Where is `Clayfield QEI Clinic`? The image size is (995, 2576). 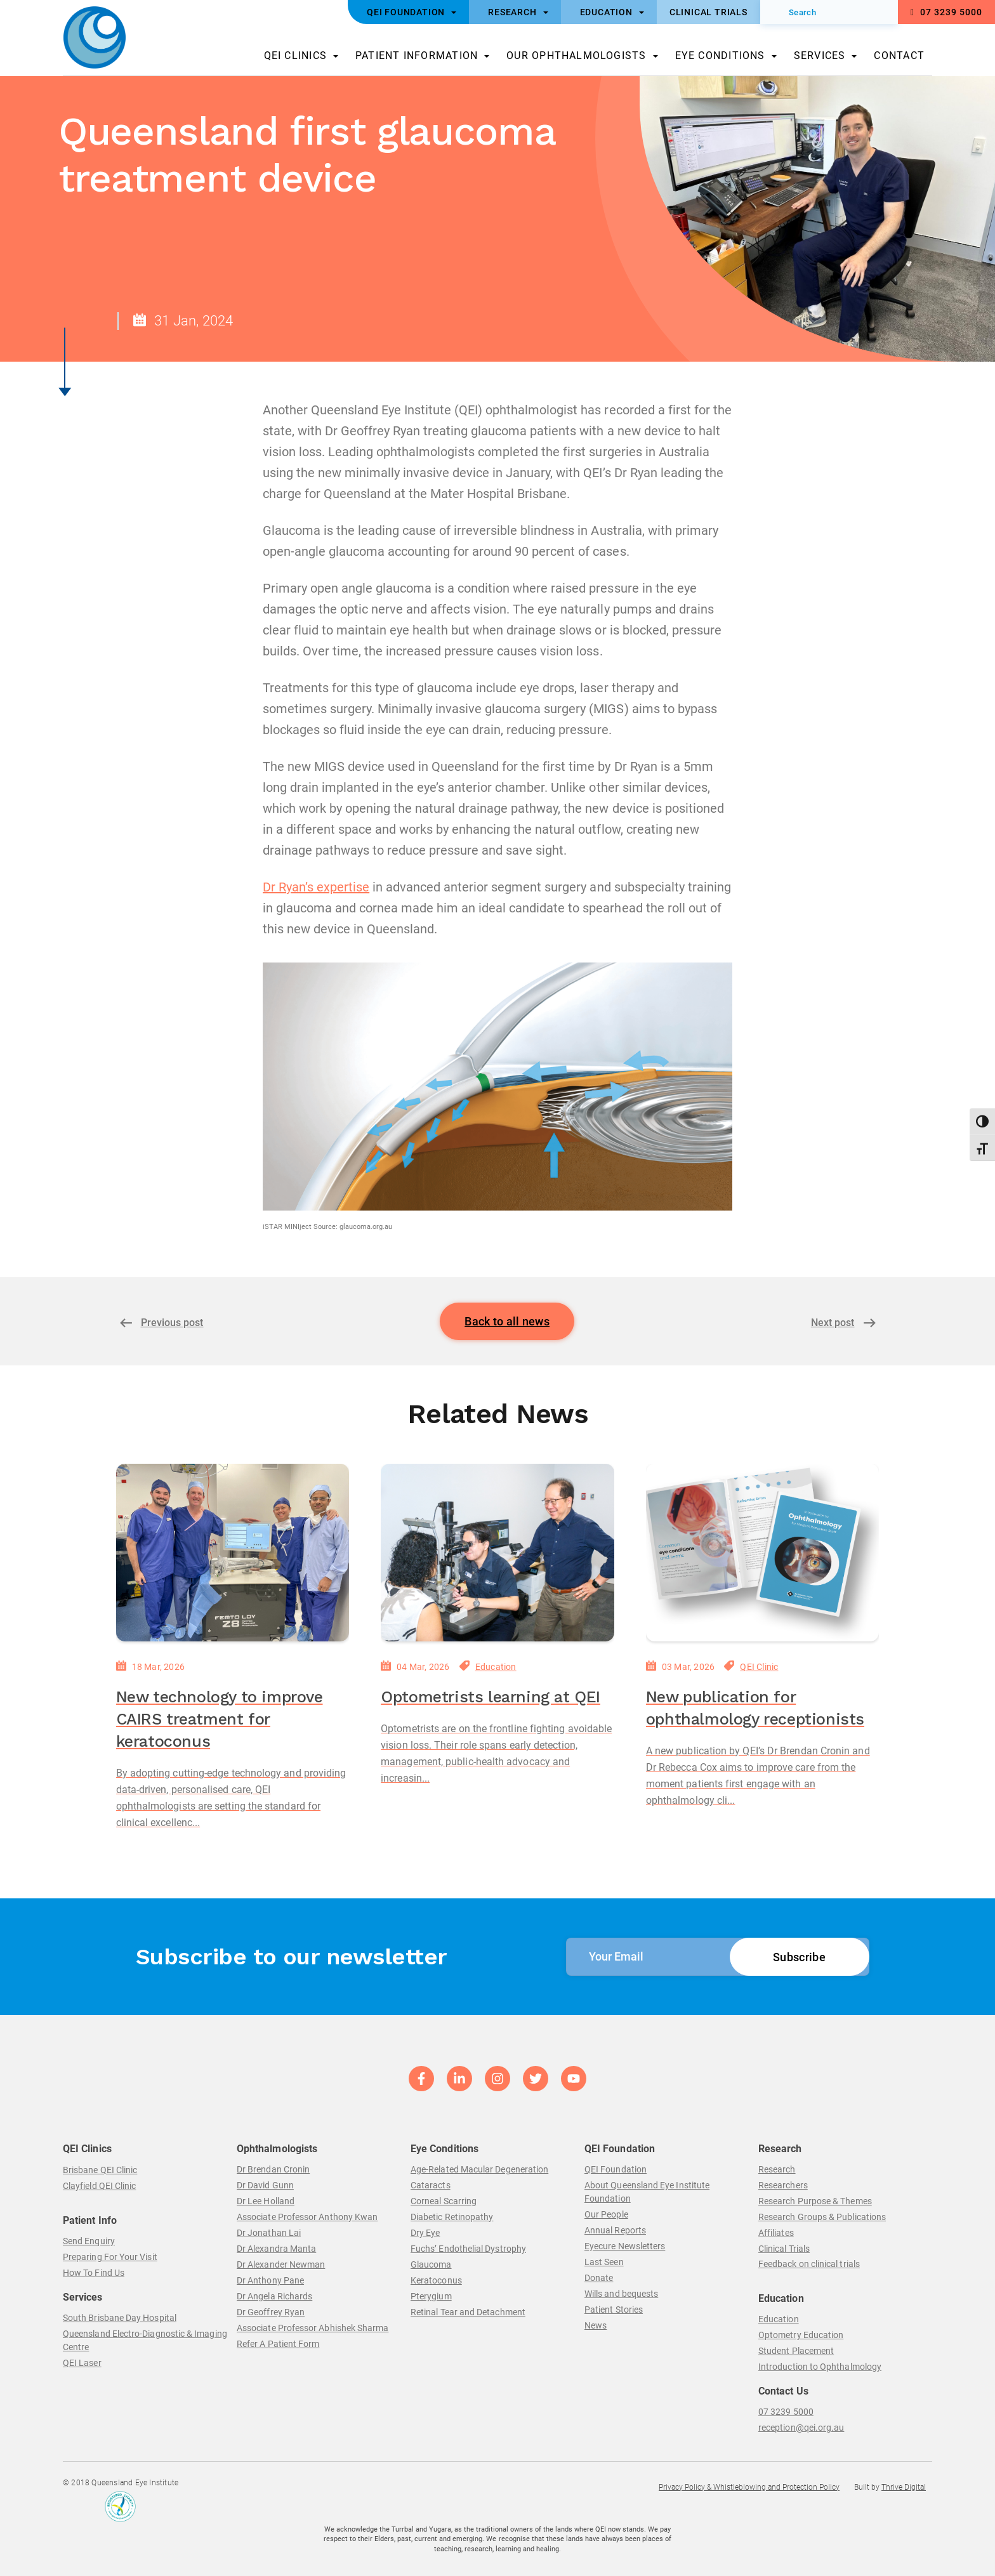
Clayfield QEI Clinic is located at coordinates (99, 2186).